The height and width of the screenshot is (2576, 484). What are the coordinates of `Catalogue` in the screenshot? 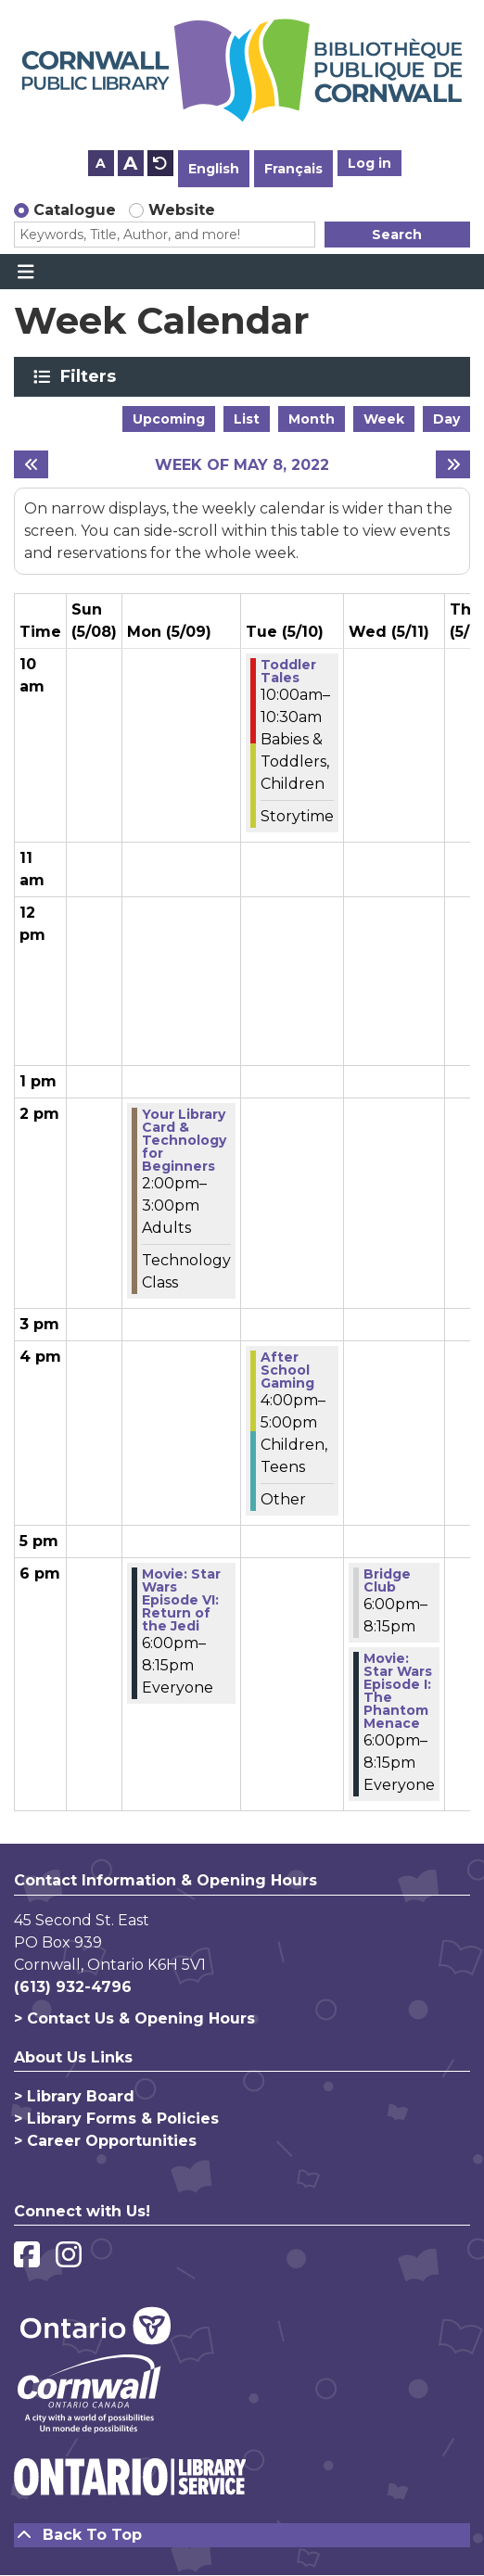 It's located at (74, 210).